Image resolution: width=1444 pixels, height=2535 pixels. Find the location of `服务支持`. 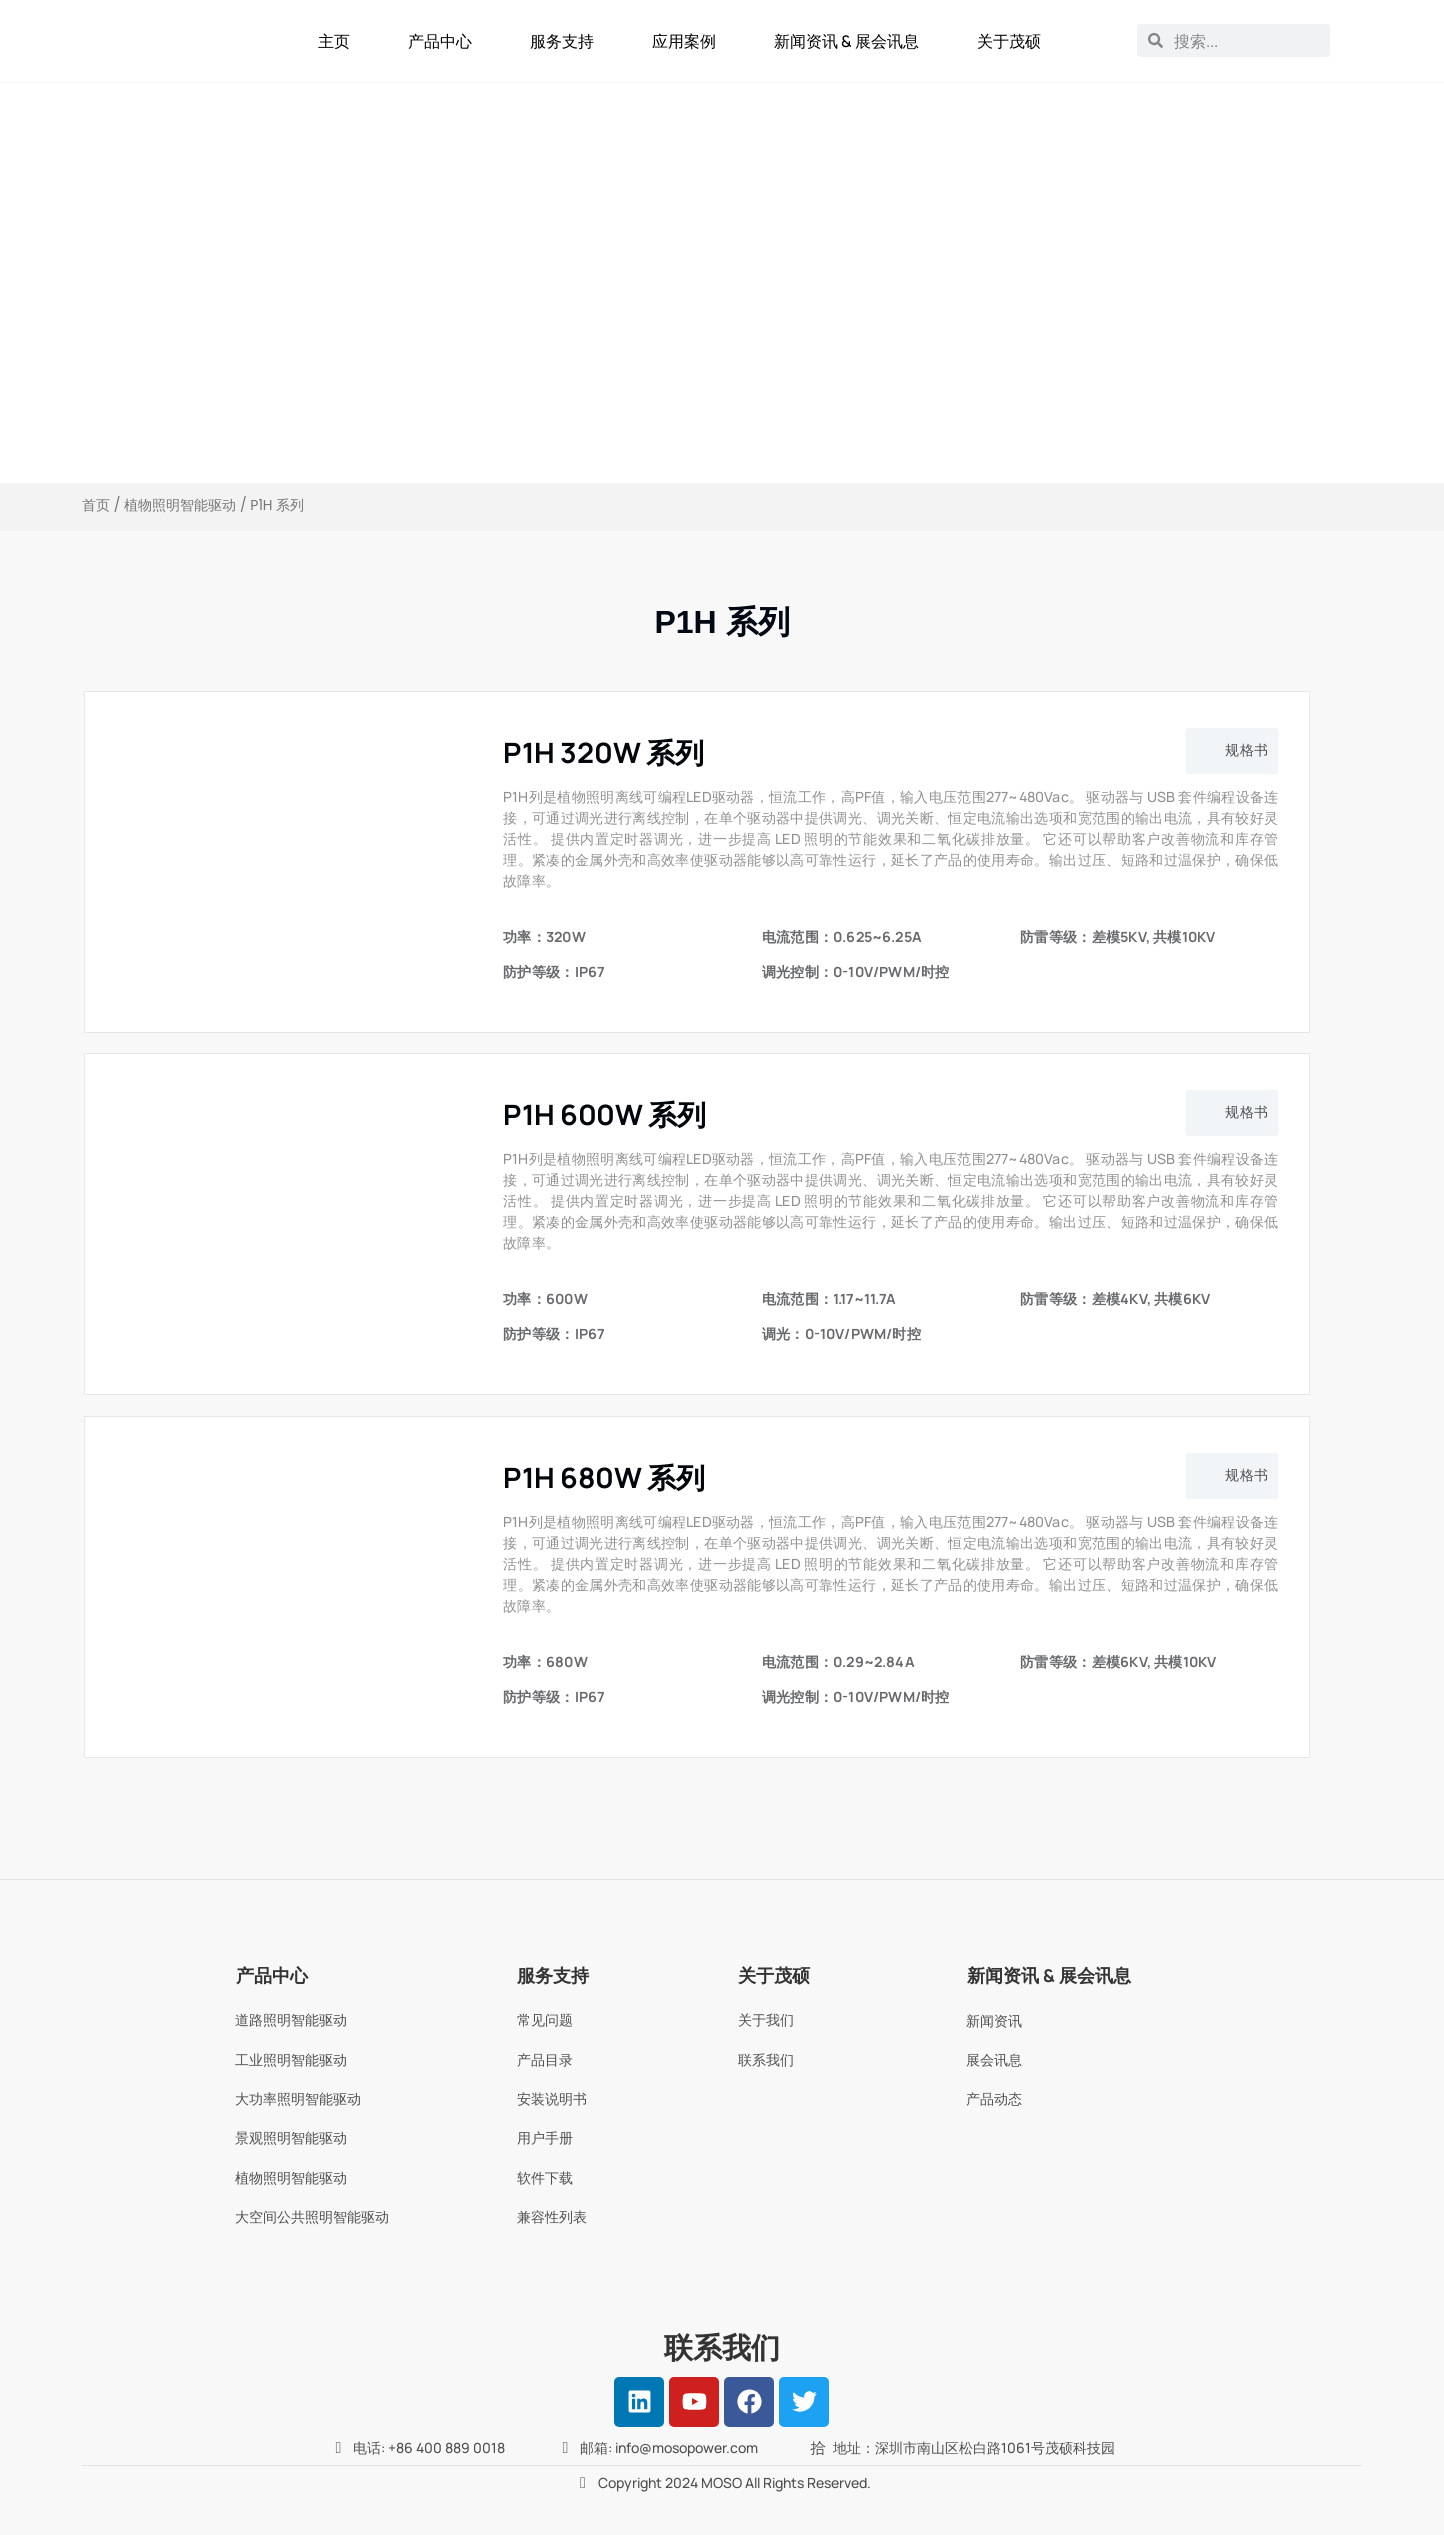

服务支持 is located at coordinates (562, 41).